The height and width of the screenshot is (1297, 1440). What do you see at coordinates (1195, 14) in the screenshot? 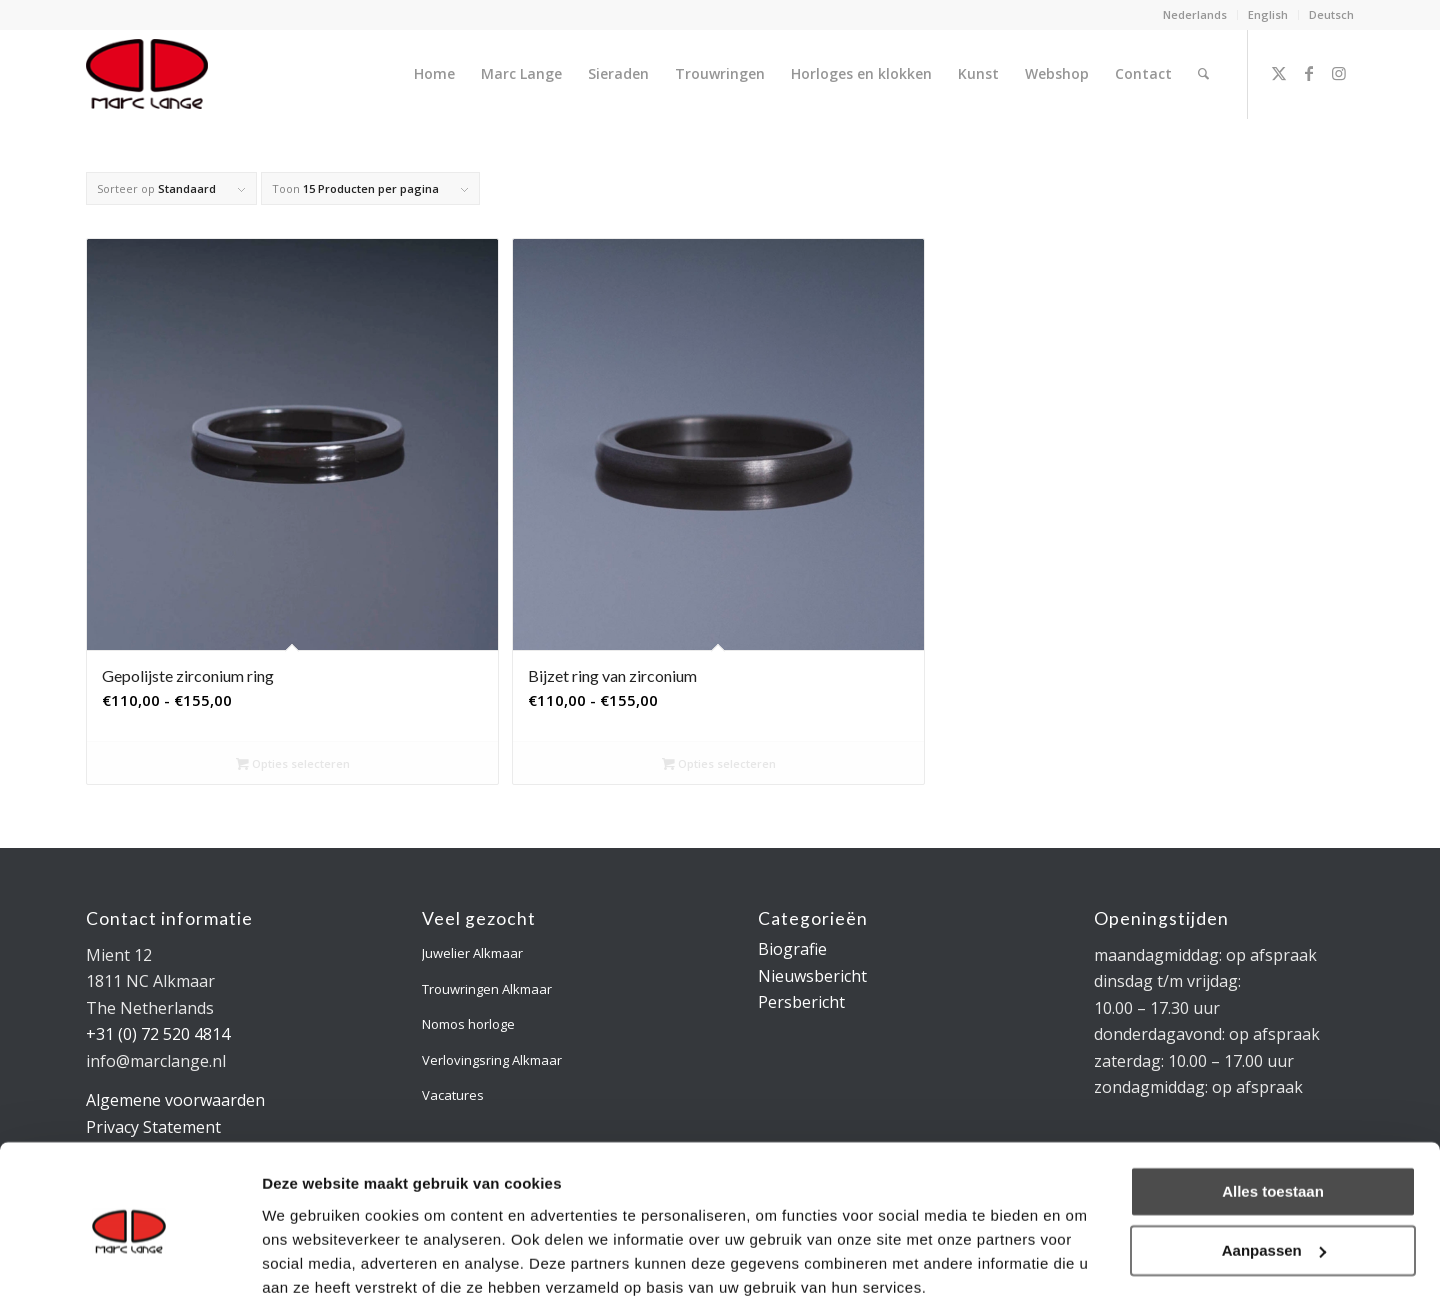
I see `Nederlands` at bounding box center [1195, 14].